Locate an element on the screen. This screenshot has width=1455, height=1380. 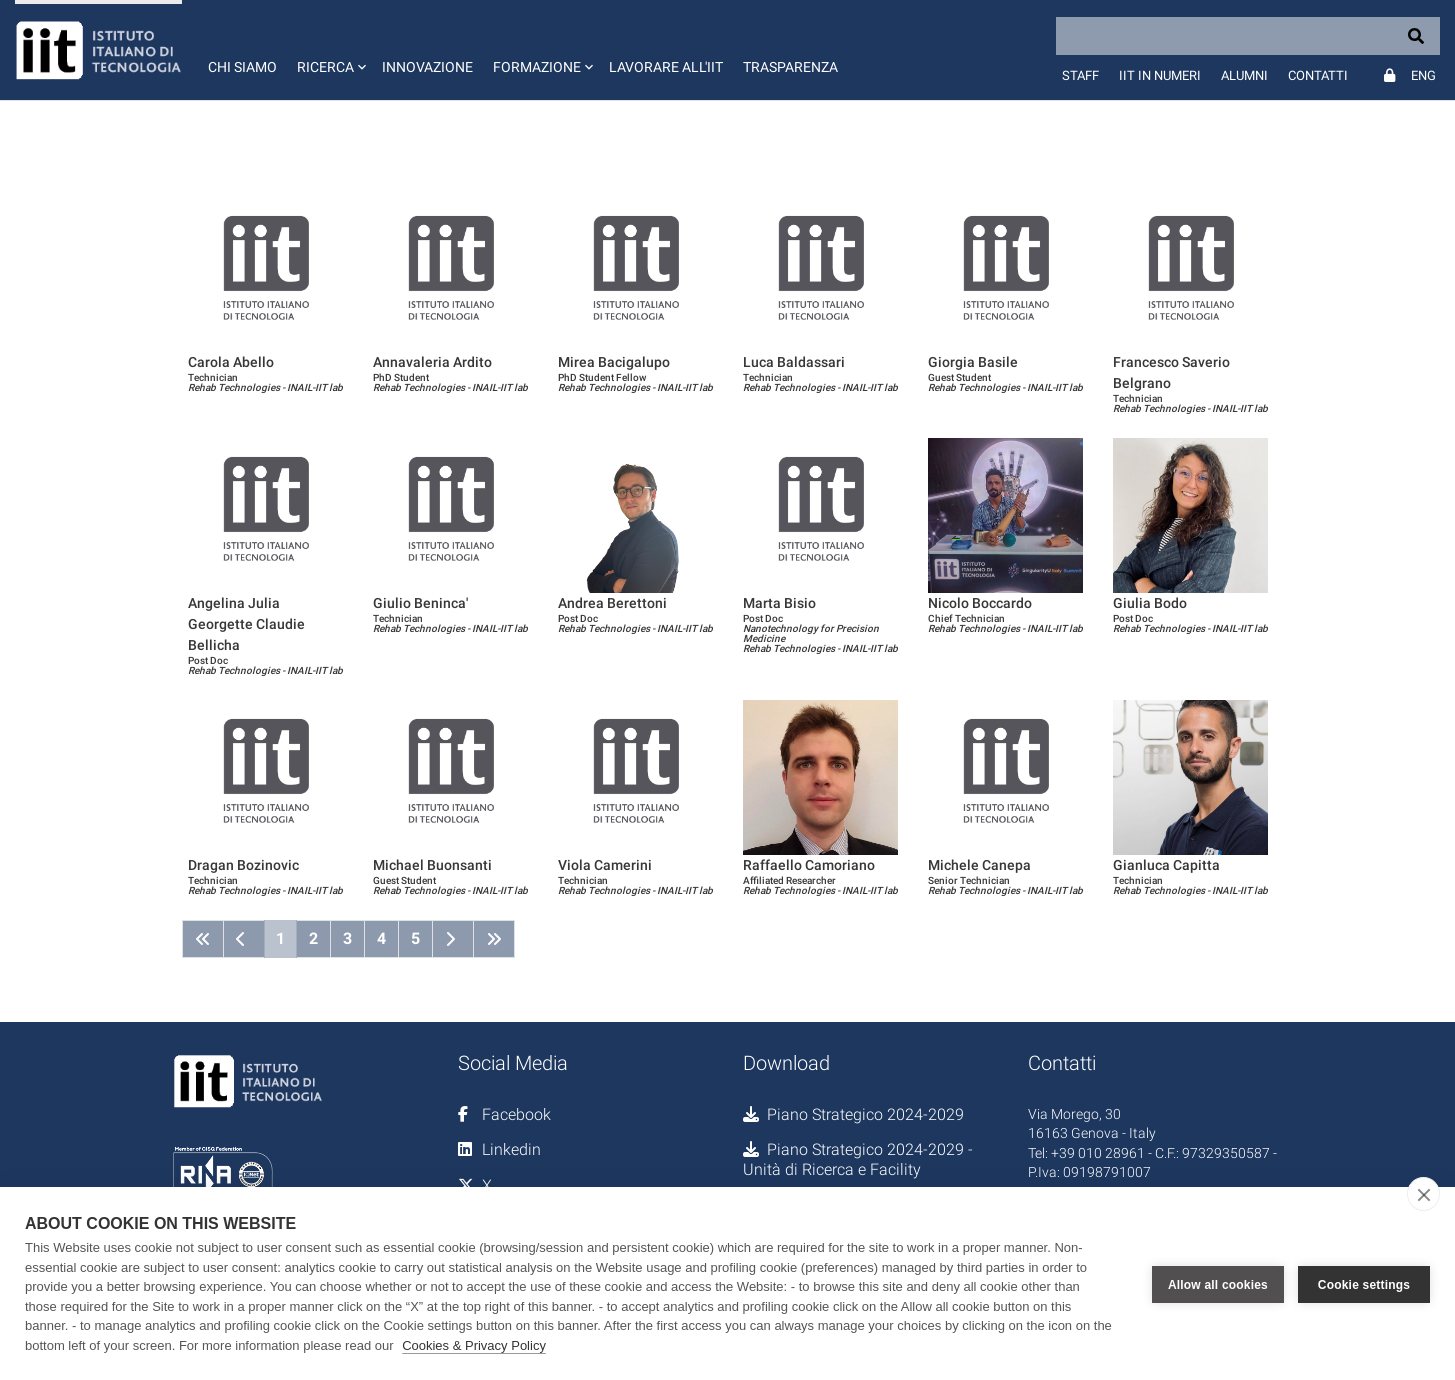
Innovazione is located at coordinates (427, 67).